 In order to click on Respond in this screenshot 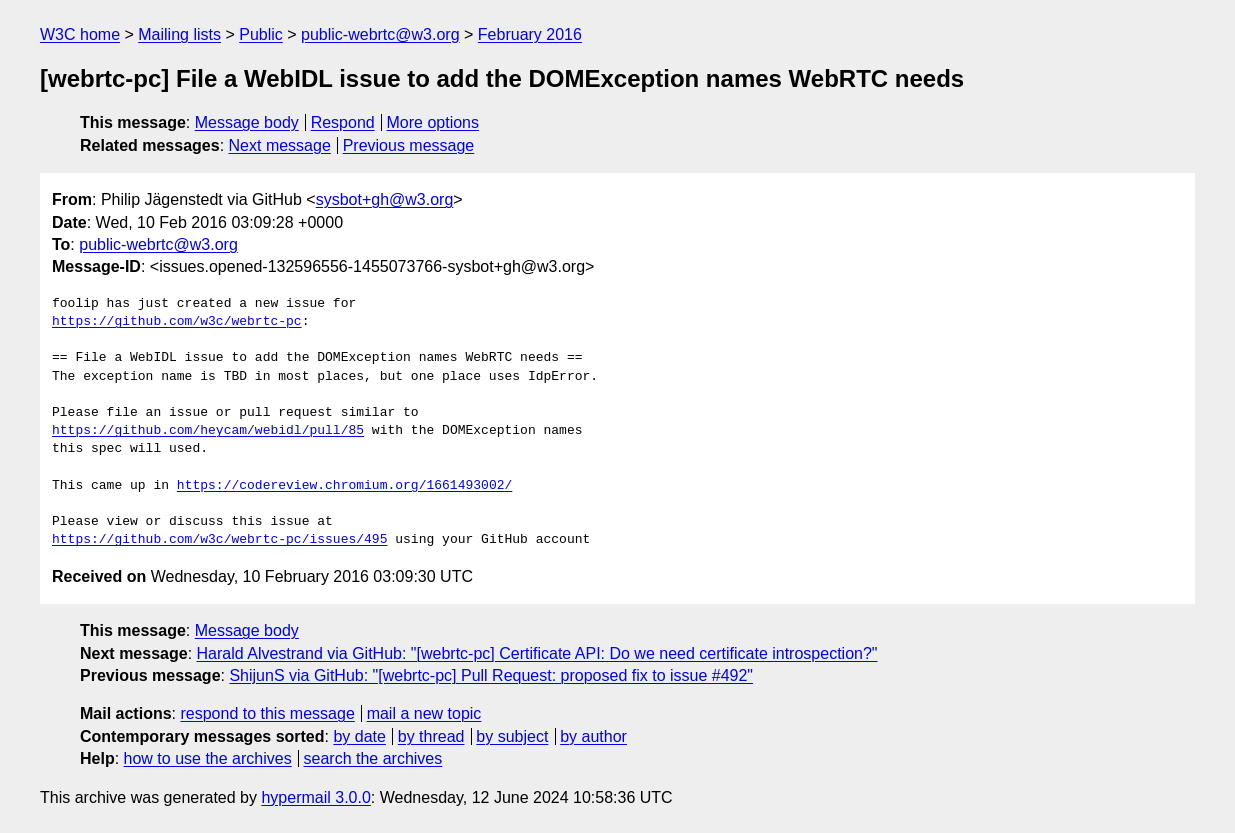, I will do `click(343, 122)`.